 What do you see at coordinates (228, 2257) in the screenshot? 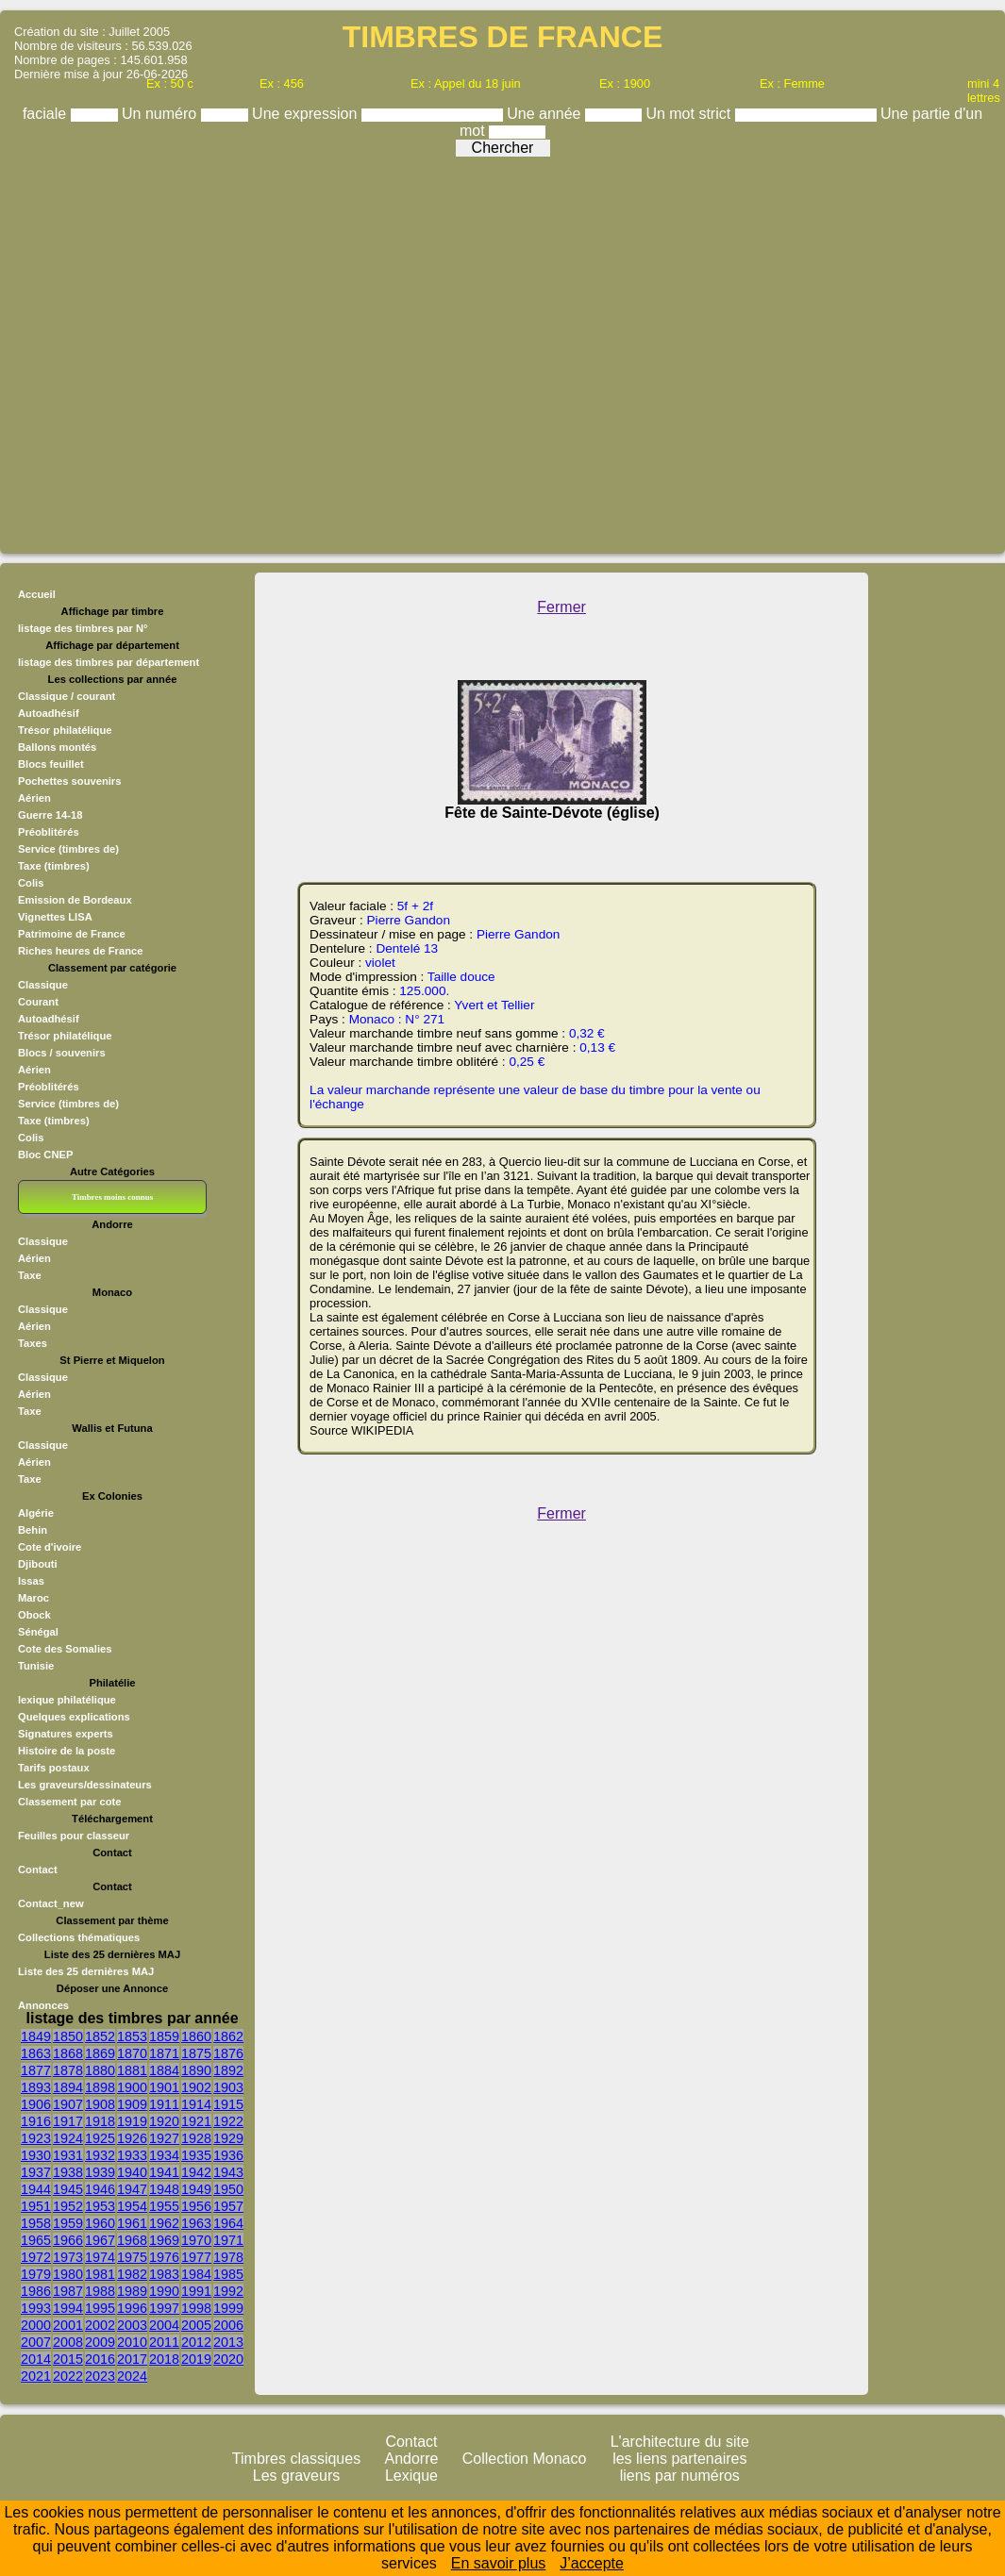
I see `1978` at bounding box center [228, 2257].